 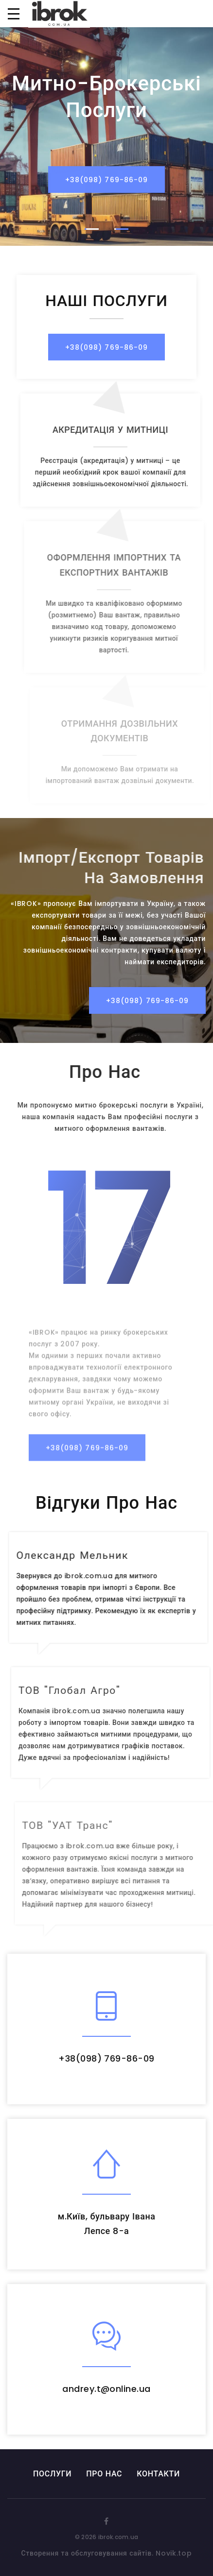 I want to click on Novik.top, so click(x=174, y=2553).